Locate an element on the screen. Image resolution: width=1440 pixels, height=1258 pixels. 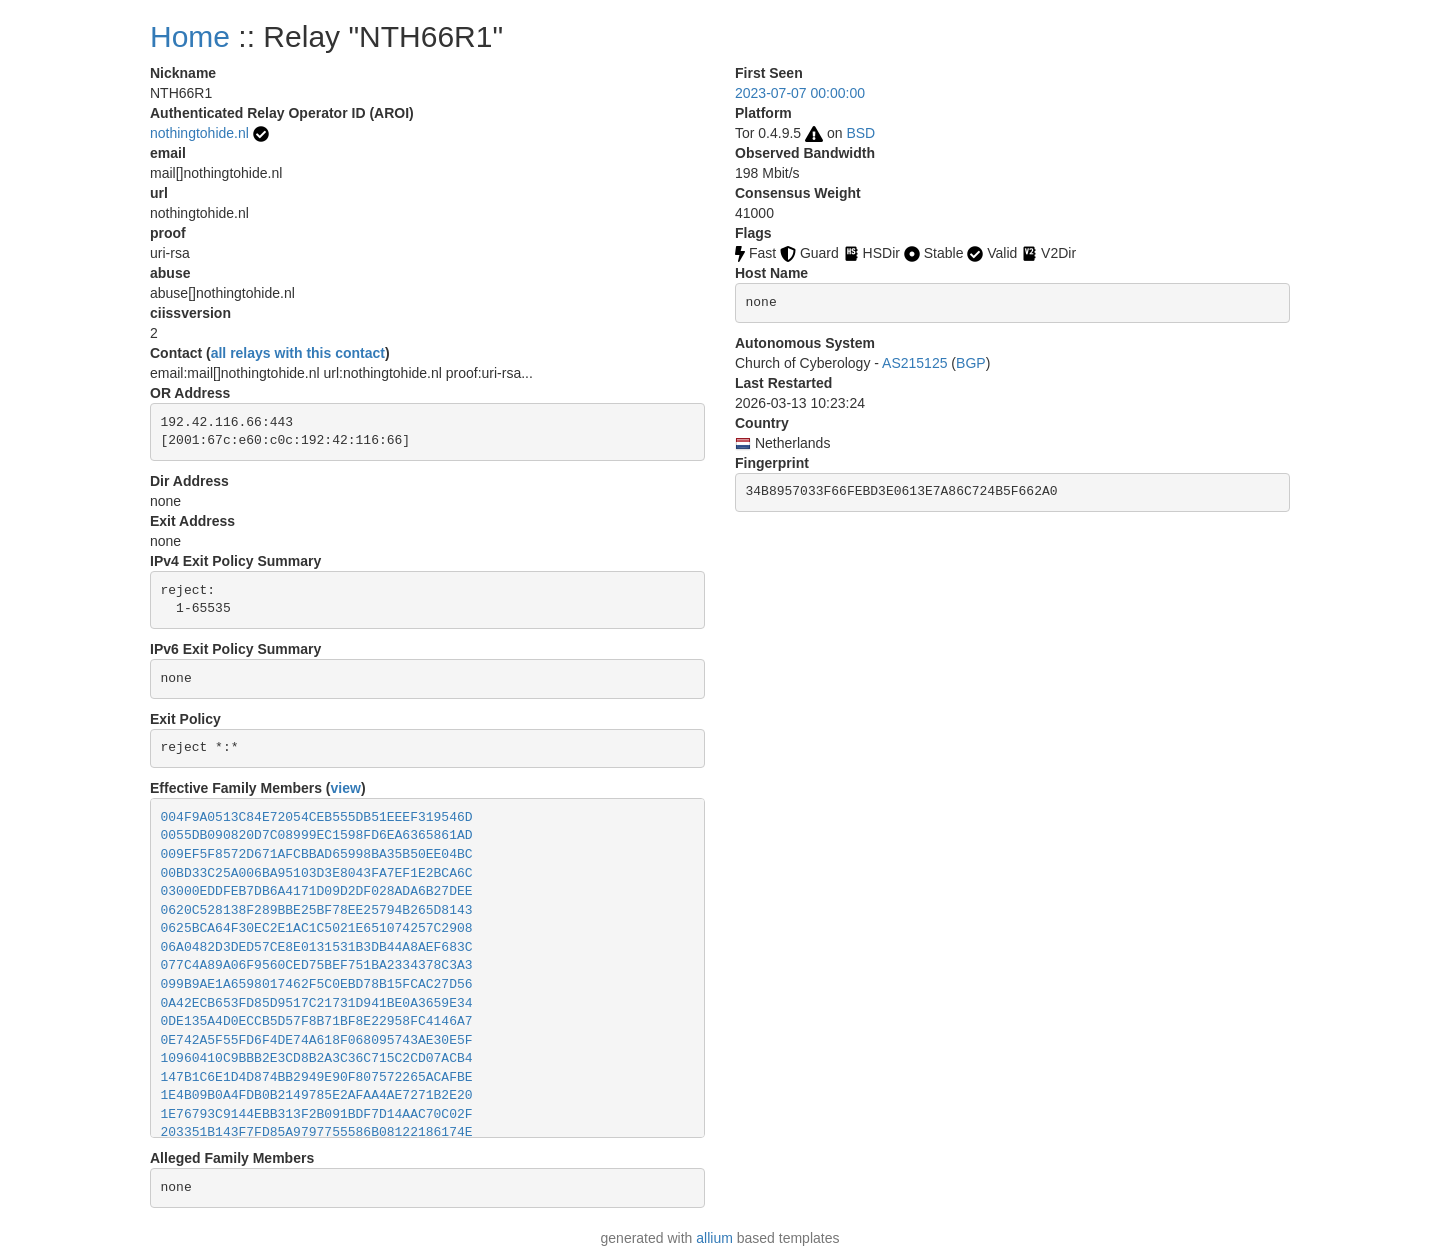
BSD is located at coordinates (860, 133).